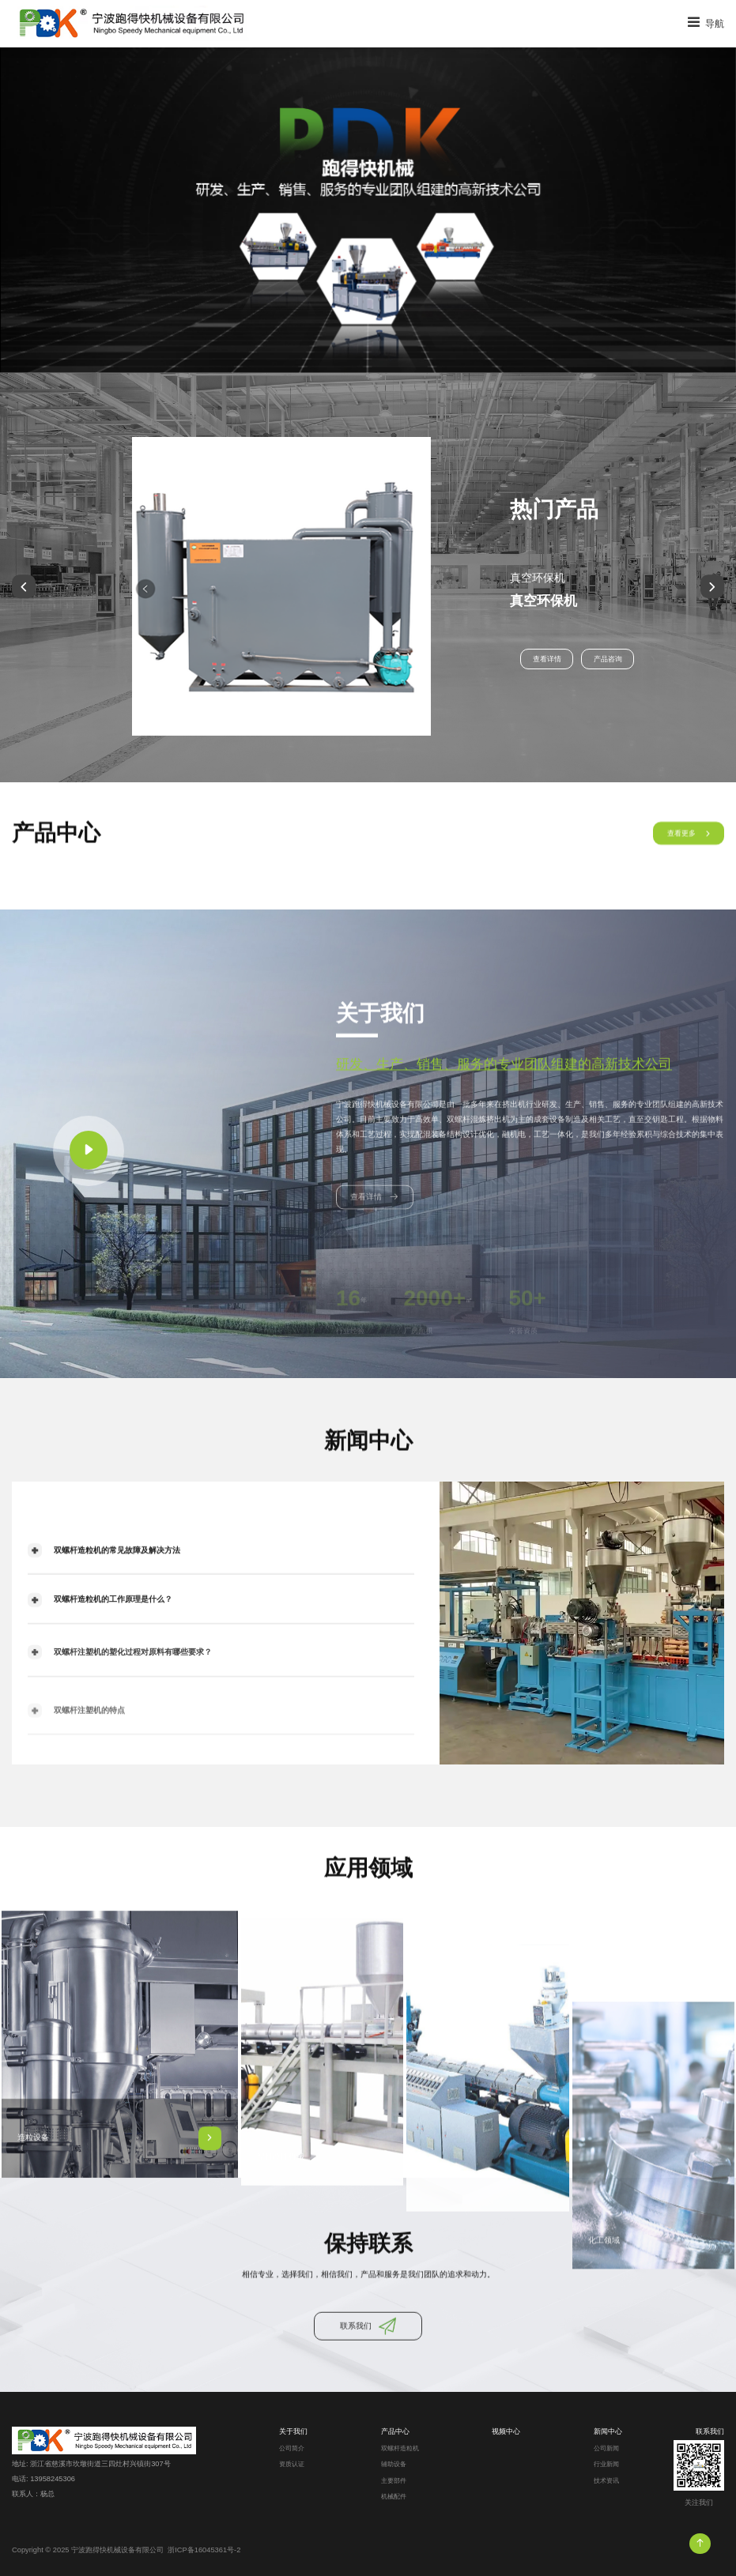 The width and height of the screenshot is (736, 2576). I want to click on 视频中心, so click(506, 2431).